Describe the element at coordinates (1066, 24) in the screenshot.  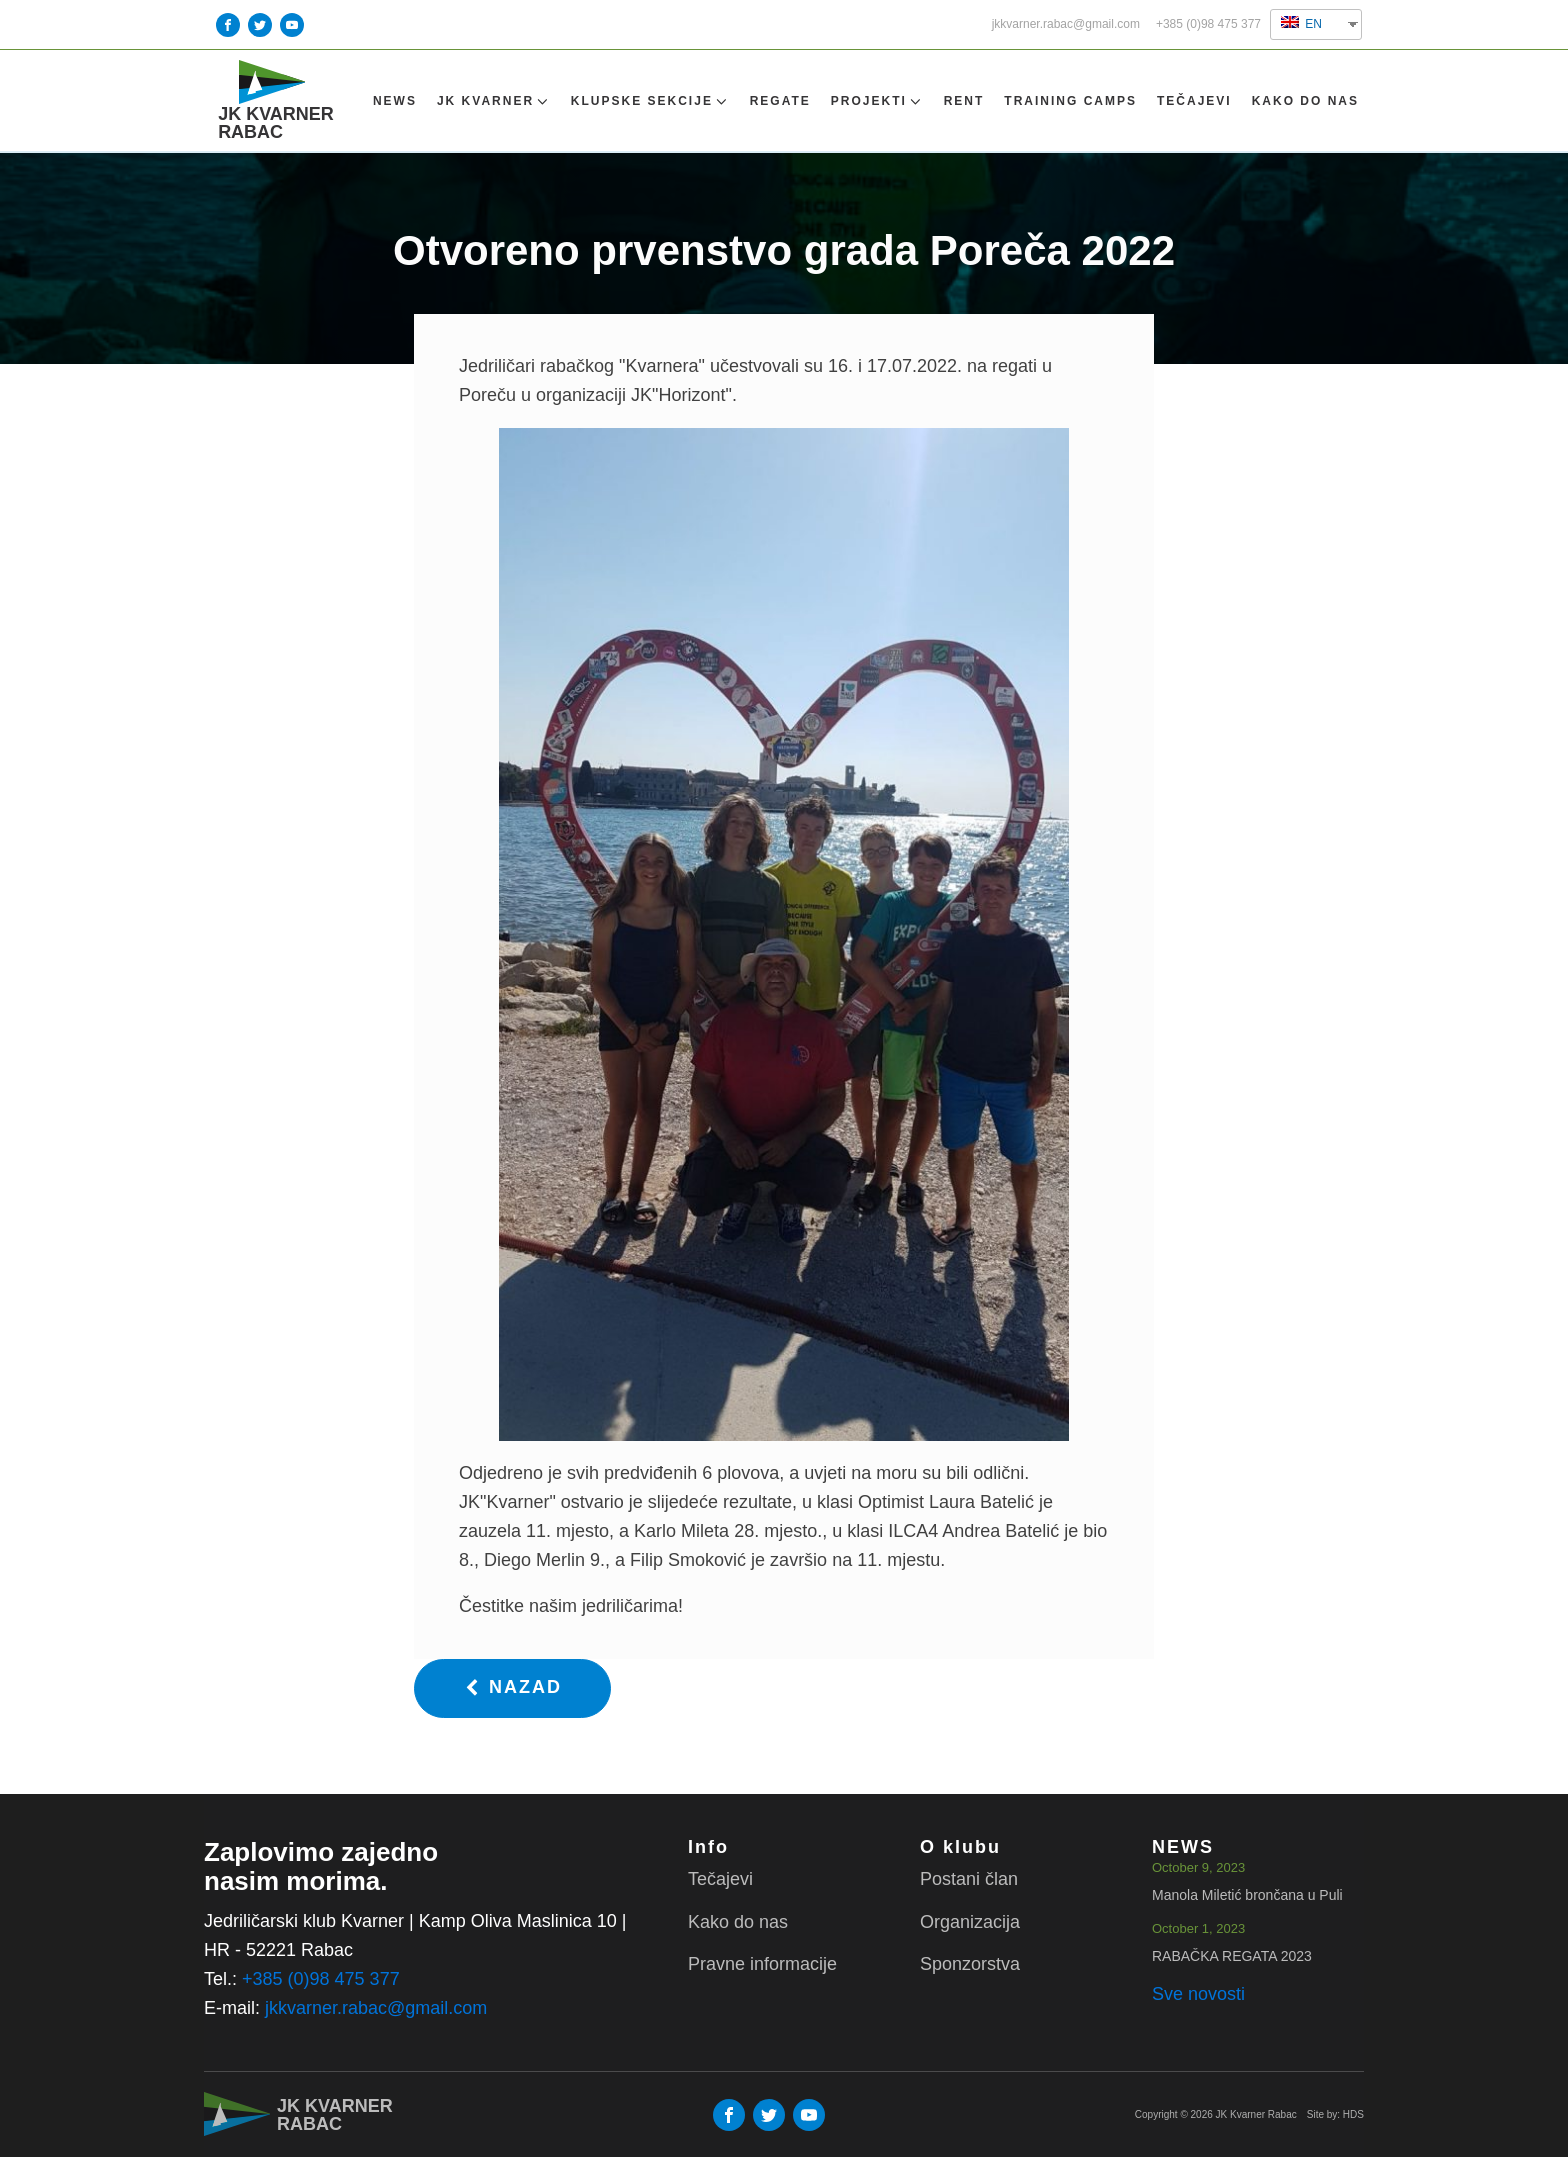
I see `jkkvarner.rabac@gmail.com` at that location.